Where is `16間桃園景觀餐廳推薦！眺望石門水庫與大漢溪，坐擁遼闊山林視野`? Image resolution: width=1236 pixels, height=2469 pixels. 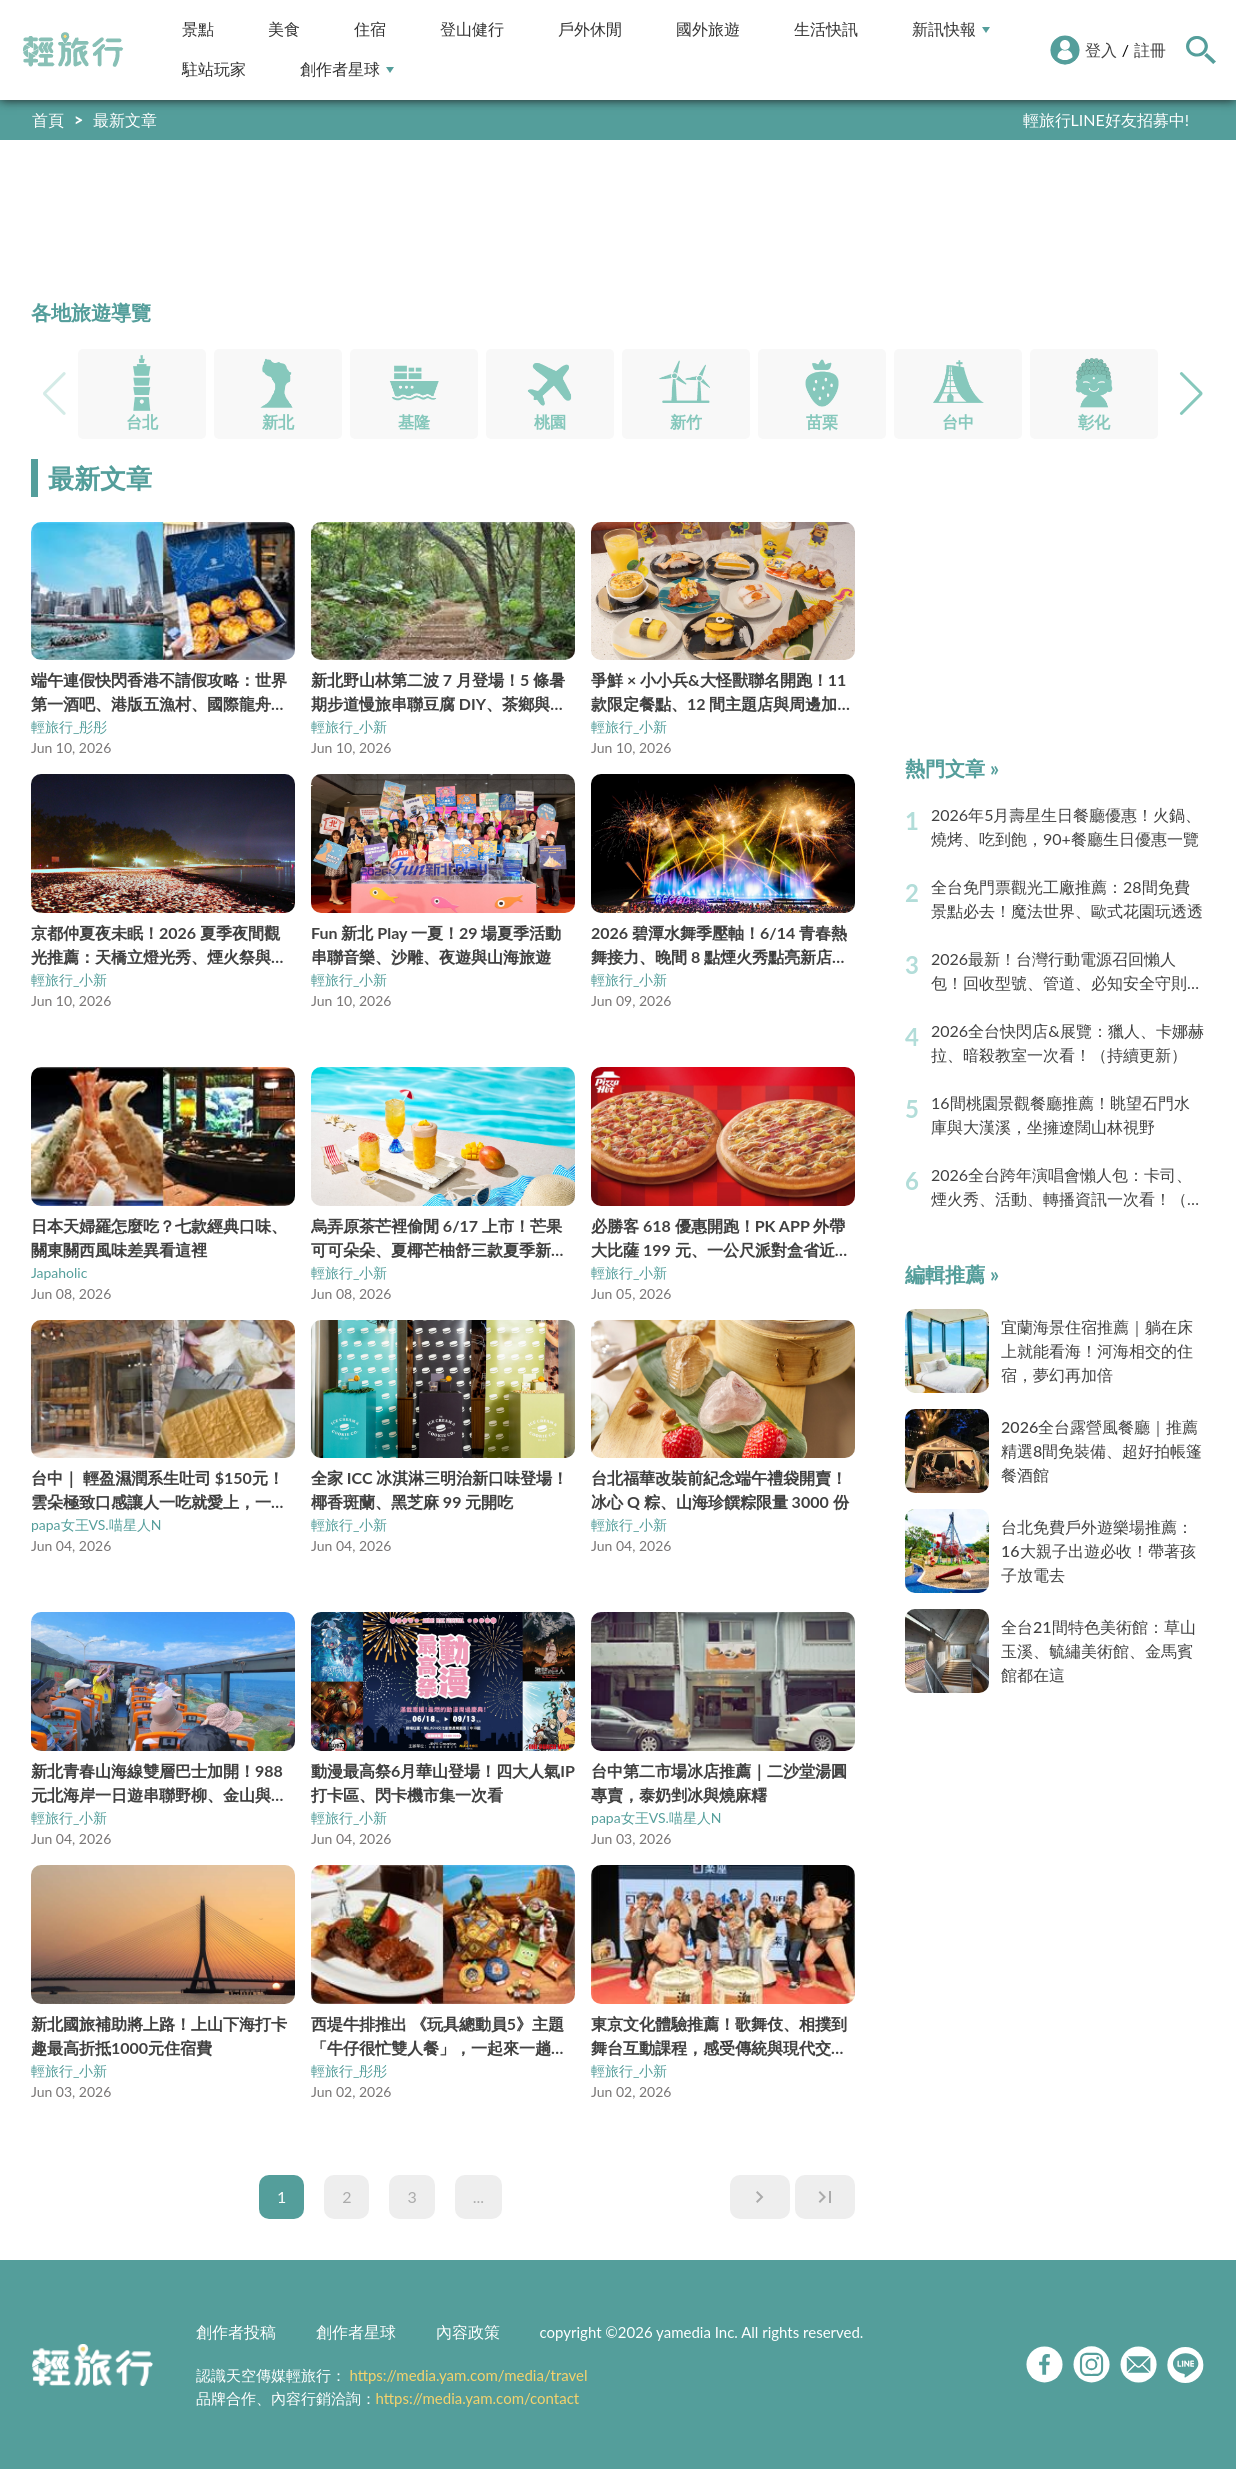
16間桃園景觀餐廳推薦！眺望石門水庫與大漢溪，坐擁遼闊山林視野 is located at coordinates (1060, 1114).